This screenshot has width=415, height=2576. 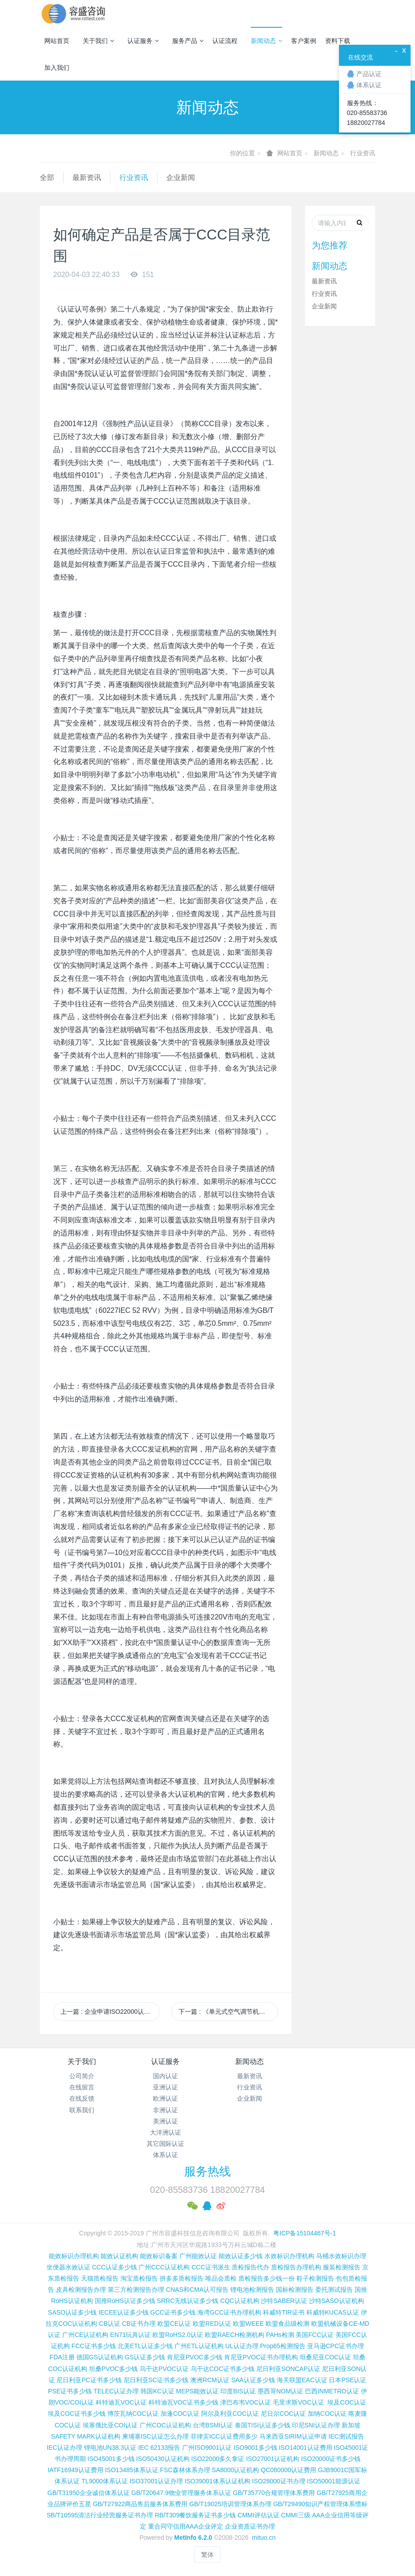 I want to click on GB/T20647.9物业管理服务体系认证, so click(x=181, y=2492).